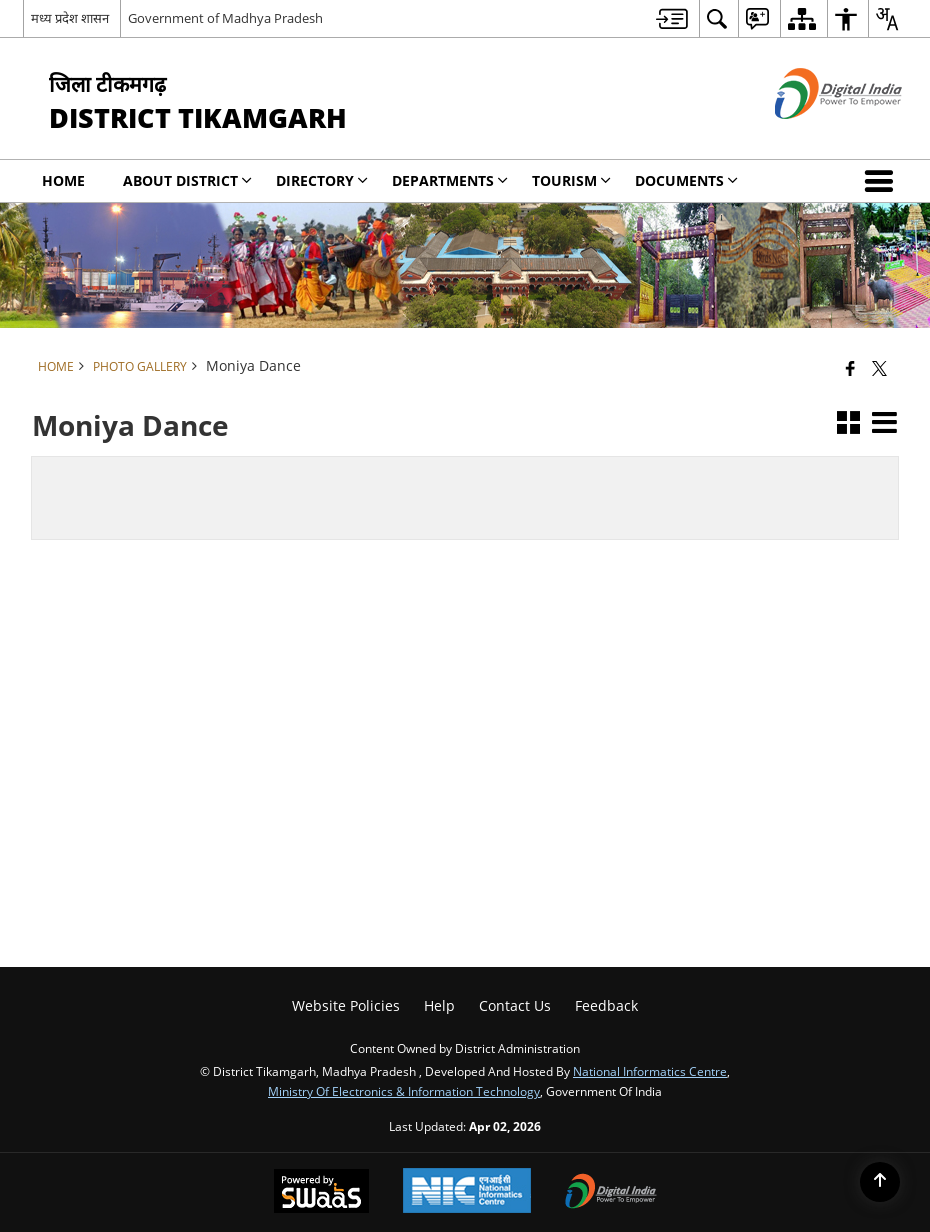 The height and width of the screenshot is (1232, 930). What do you see at coordinates (813, 135) in the screenshot?
I see `[Digital India - External site that opens in a new window]` at bounding box center [813, 135].